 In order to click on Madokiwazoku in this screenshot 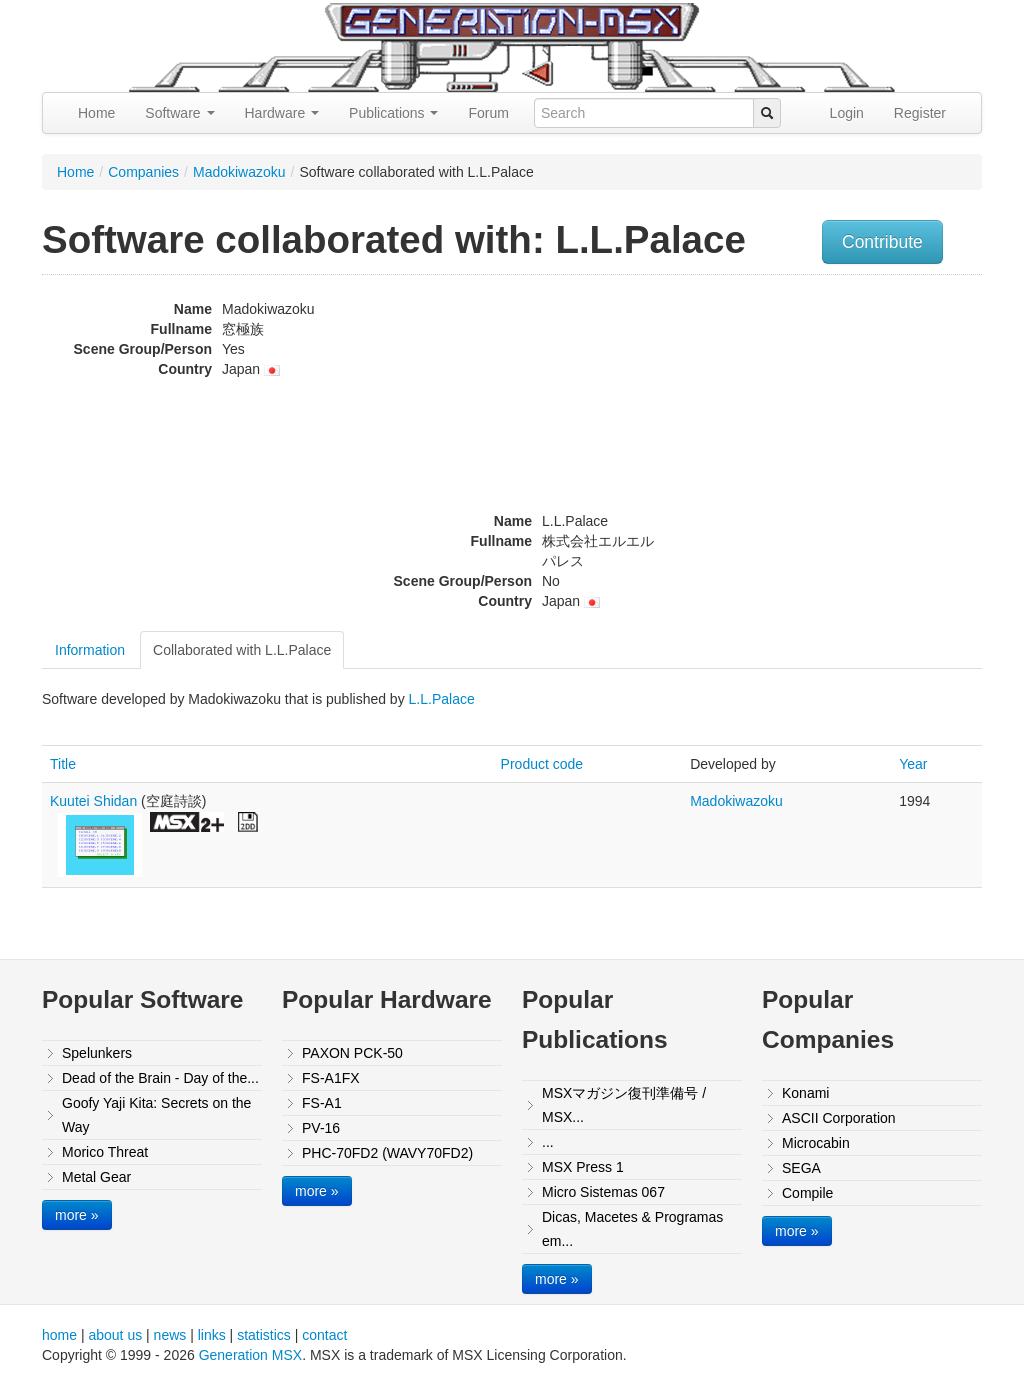, I will do `click(239, 172)`.